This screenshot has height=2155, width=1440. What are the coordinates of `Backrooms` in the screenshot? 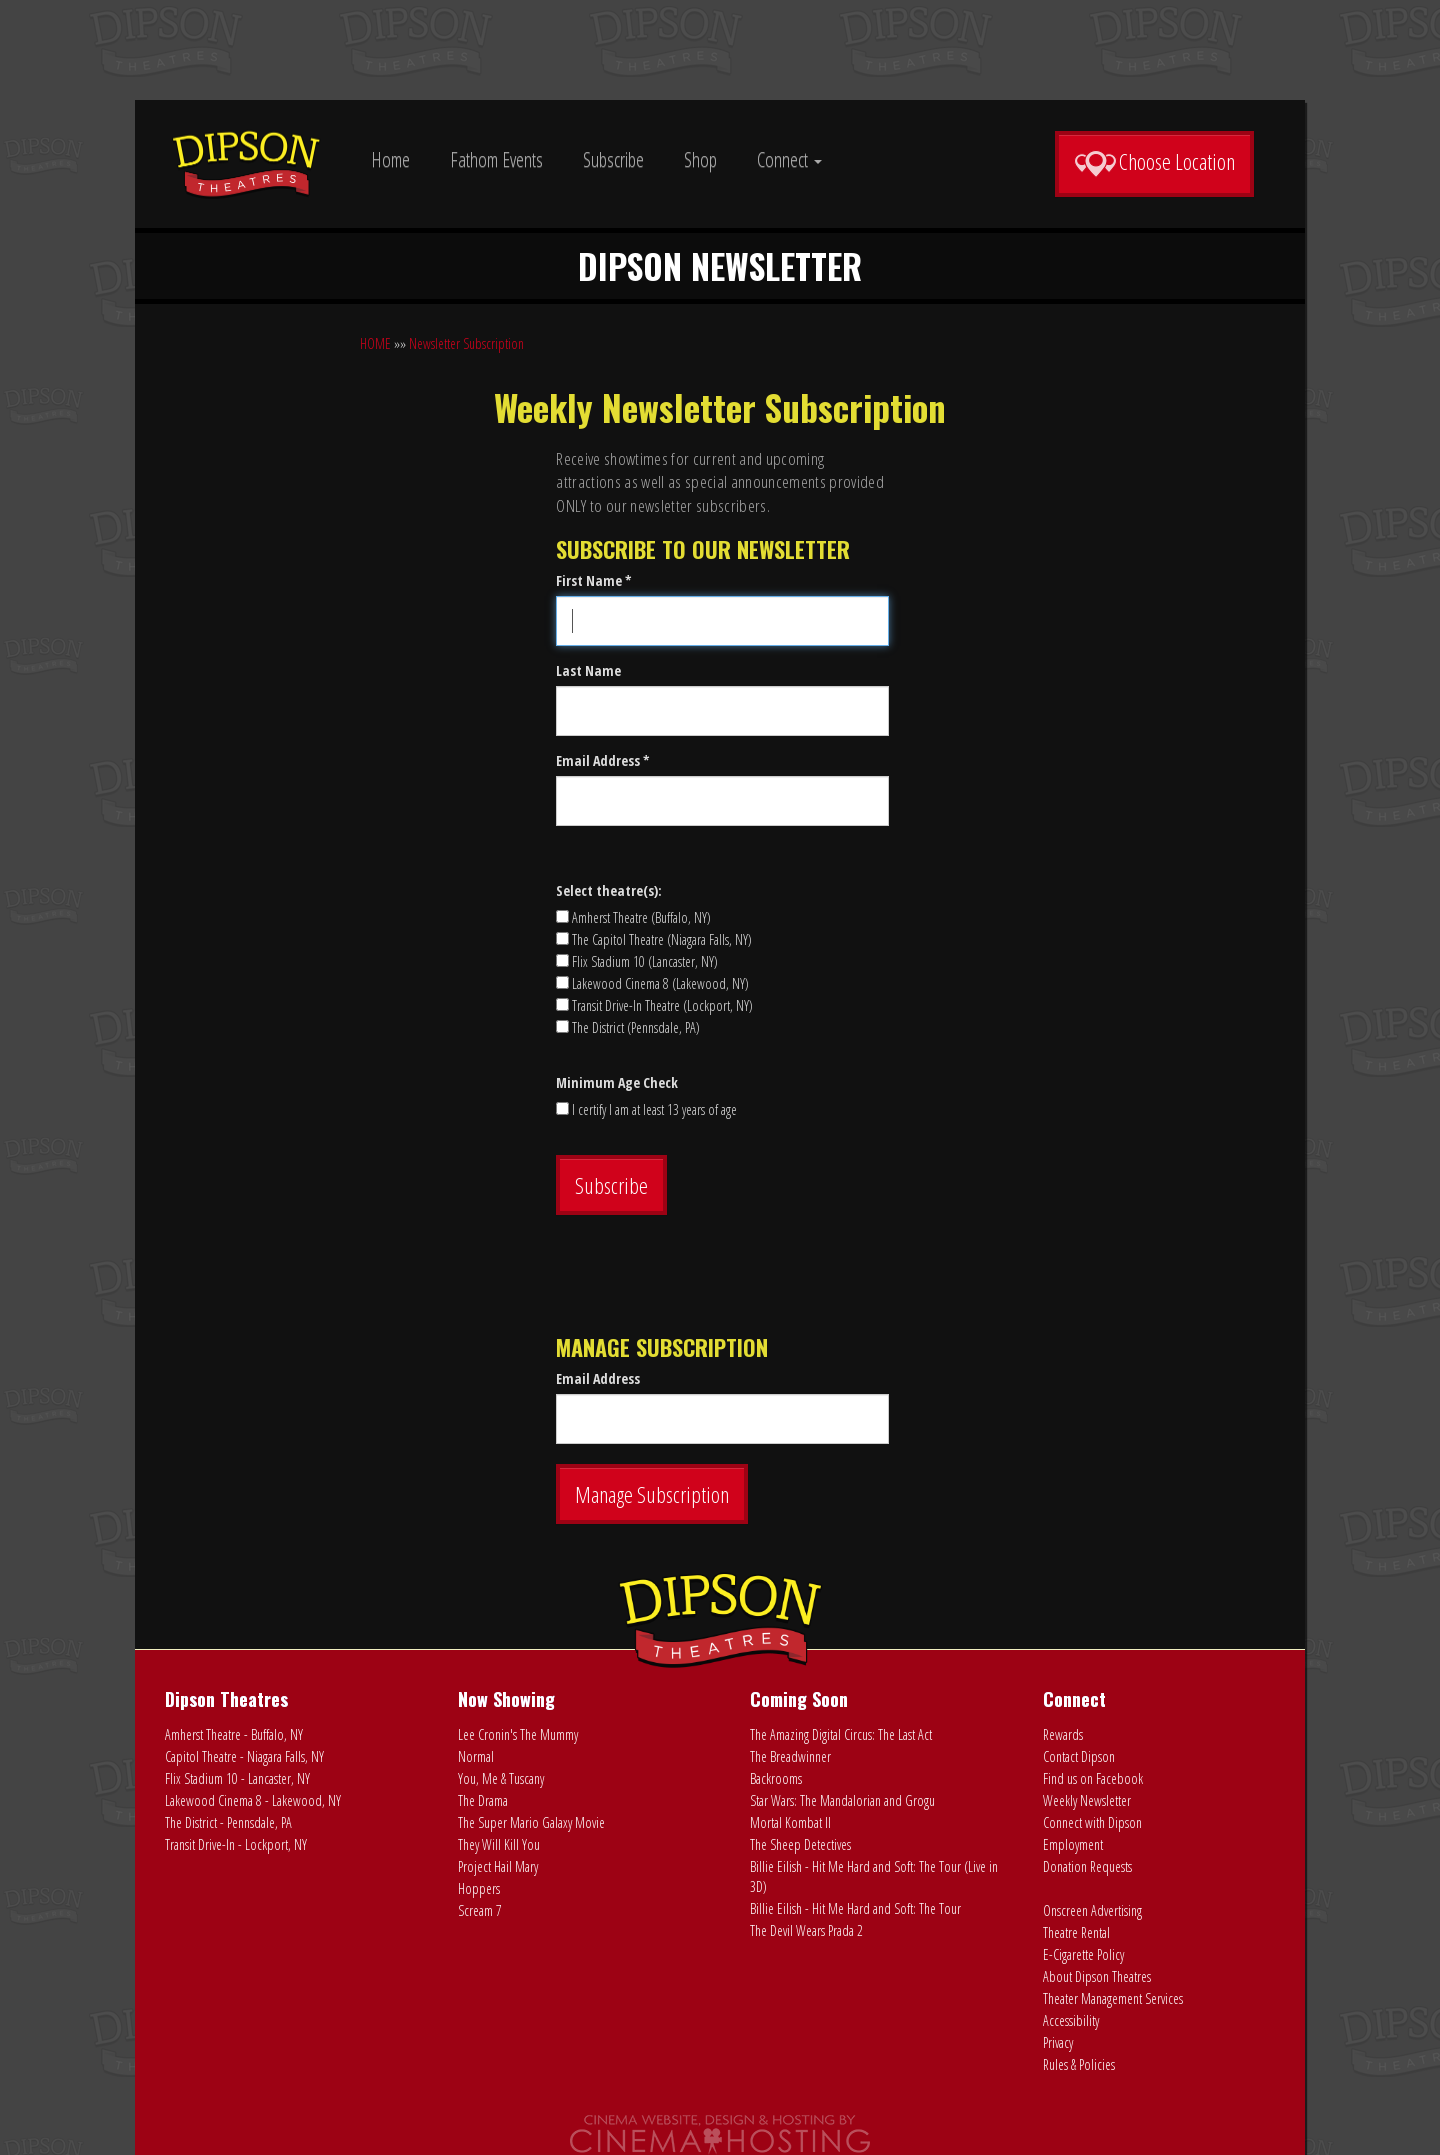 It's located at (776, 1778).